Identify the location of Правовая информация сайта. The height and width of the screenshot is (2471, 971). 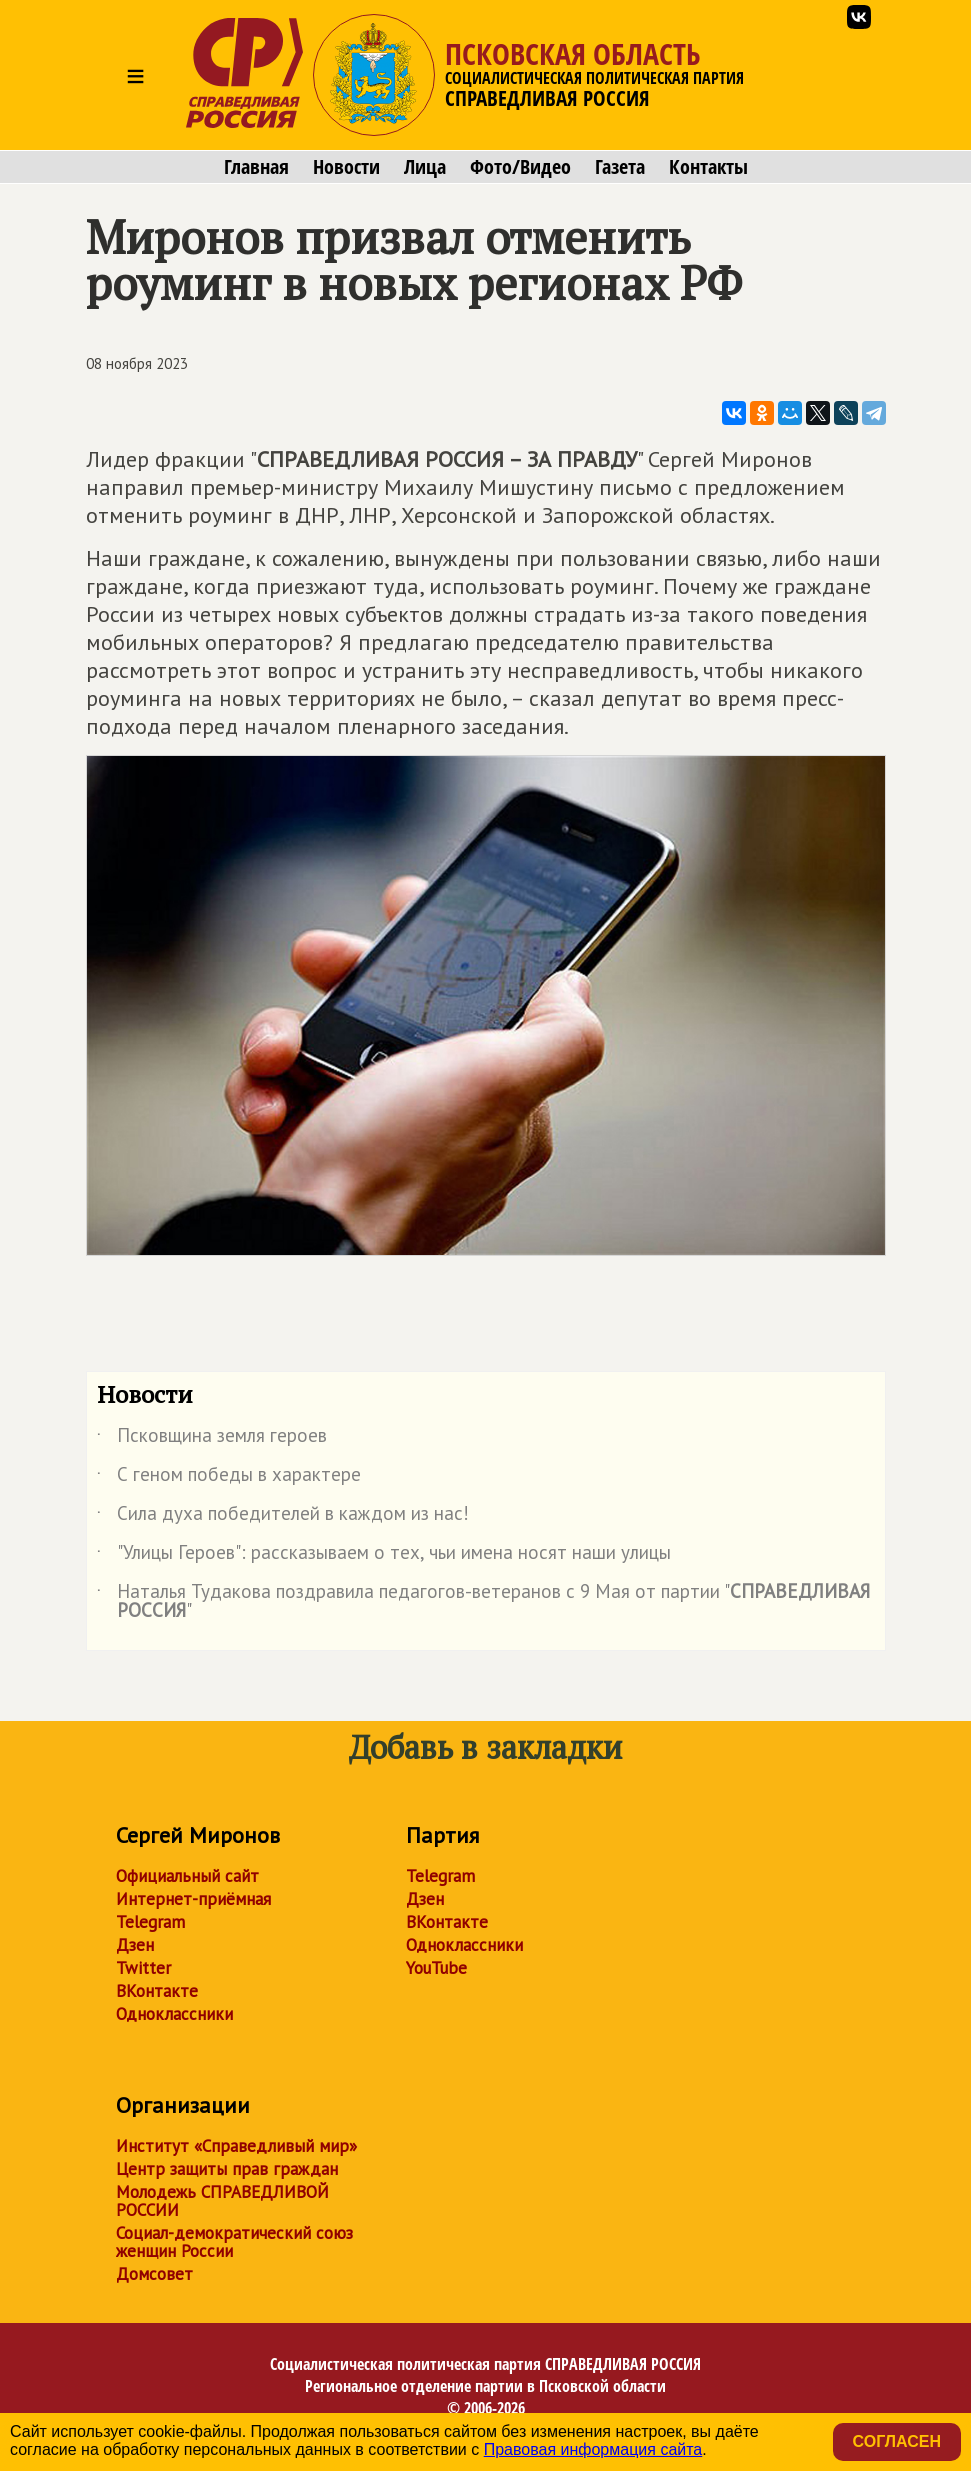
(593, 2449).